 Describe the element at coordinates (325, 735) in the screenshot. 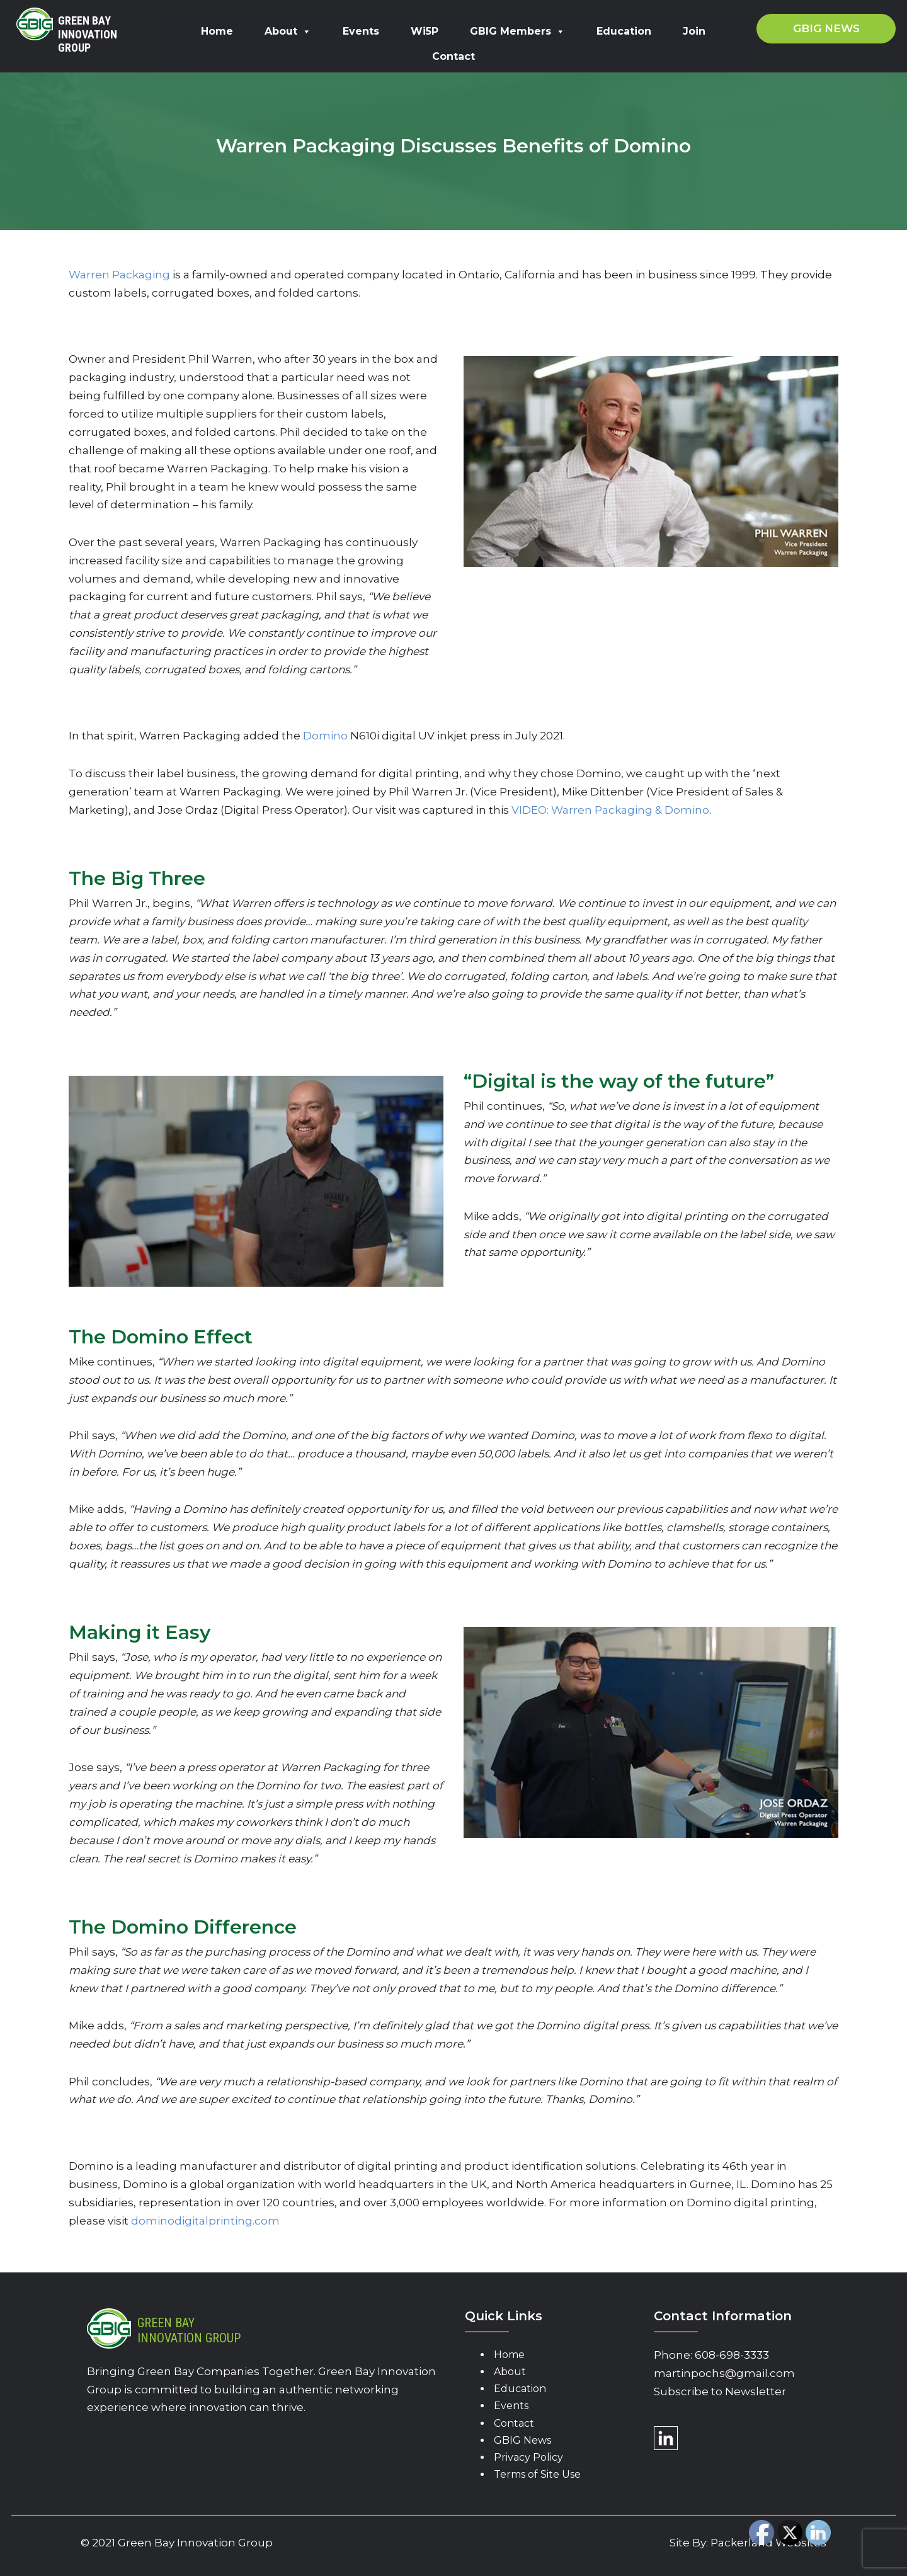

I see `Domino` at that location.